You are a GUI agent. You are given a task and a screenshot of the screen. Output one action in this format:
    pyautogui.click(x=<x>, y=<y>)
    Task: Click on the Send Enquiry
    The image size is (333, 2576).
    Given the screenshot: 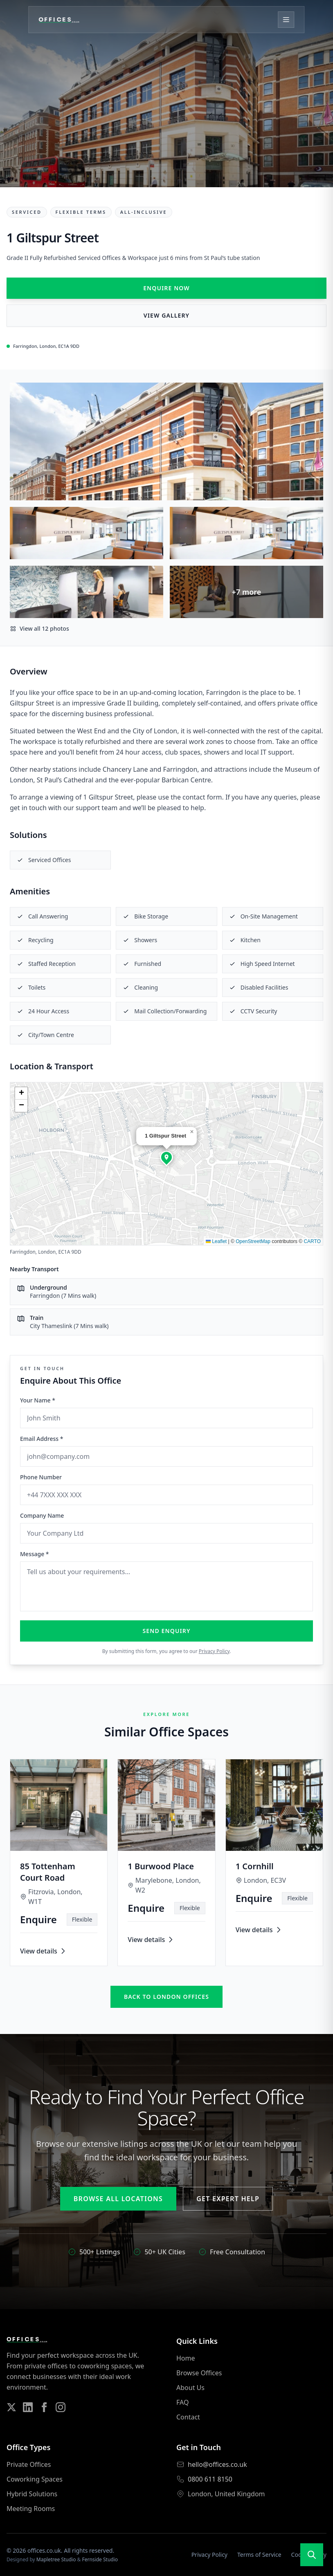 What is the action you would take?
    pyautogui.click(x=167, y=1631)
    